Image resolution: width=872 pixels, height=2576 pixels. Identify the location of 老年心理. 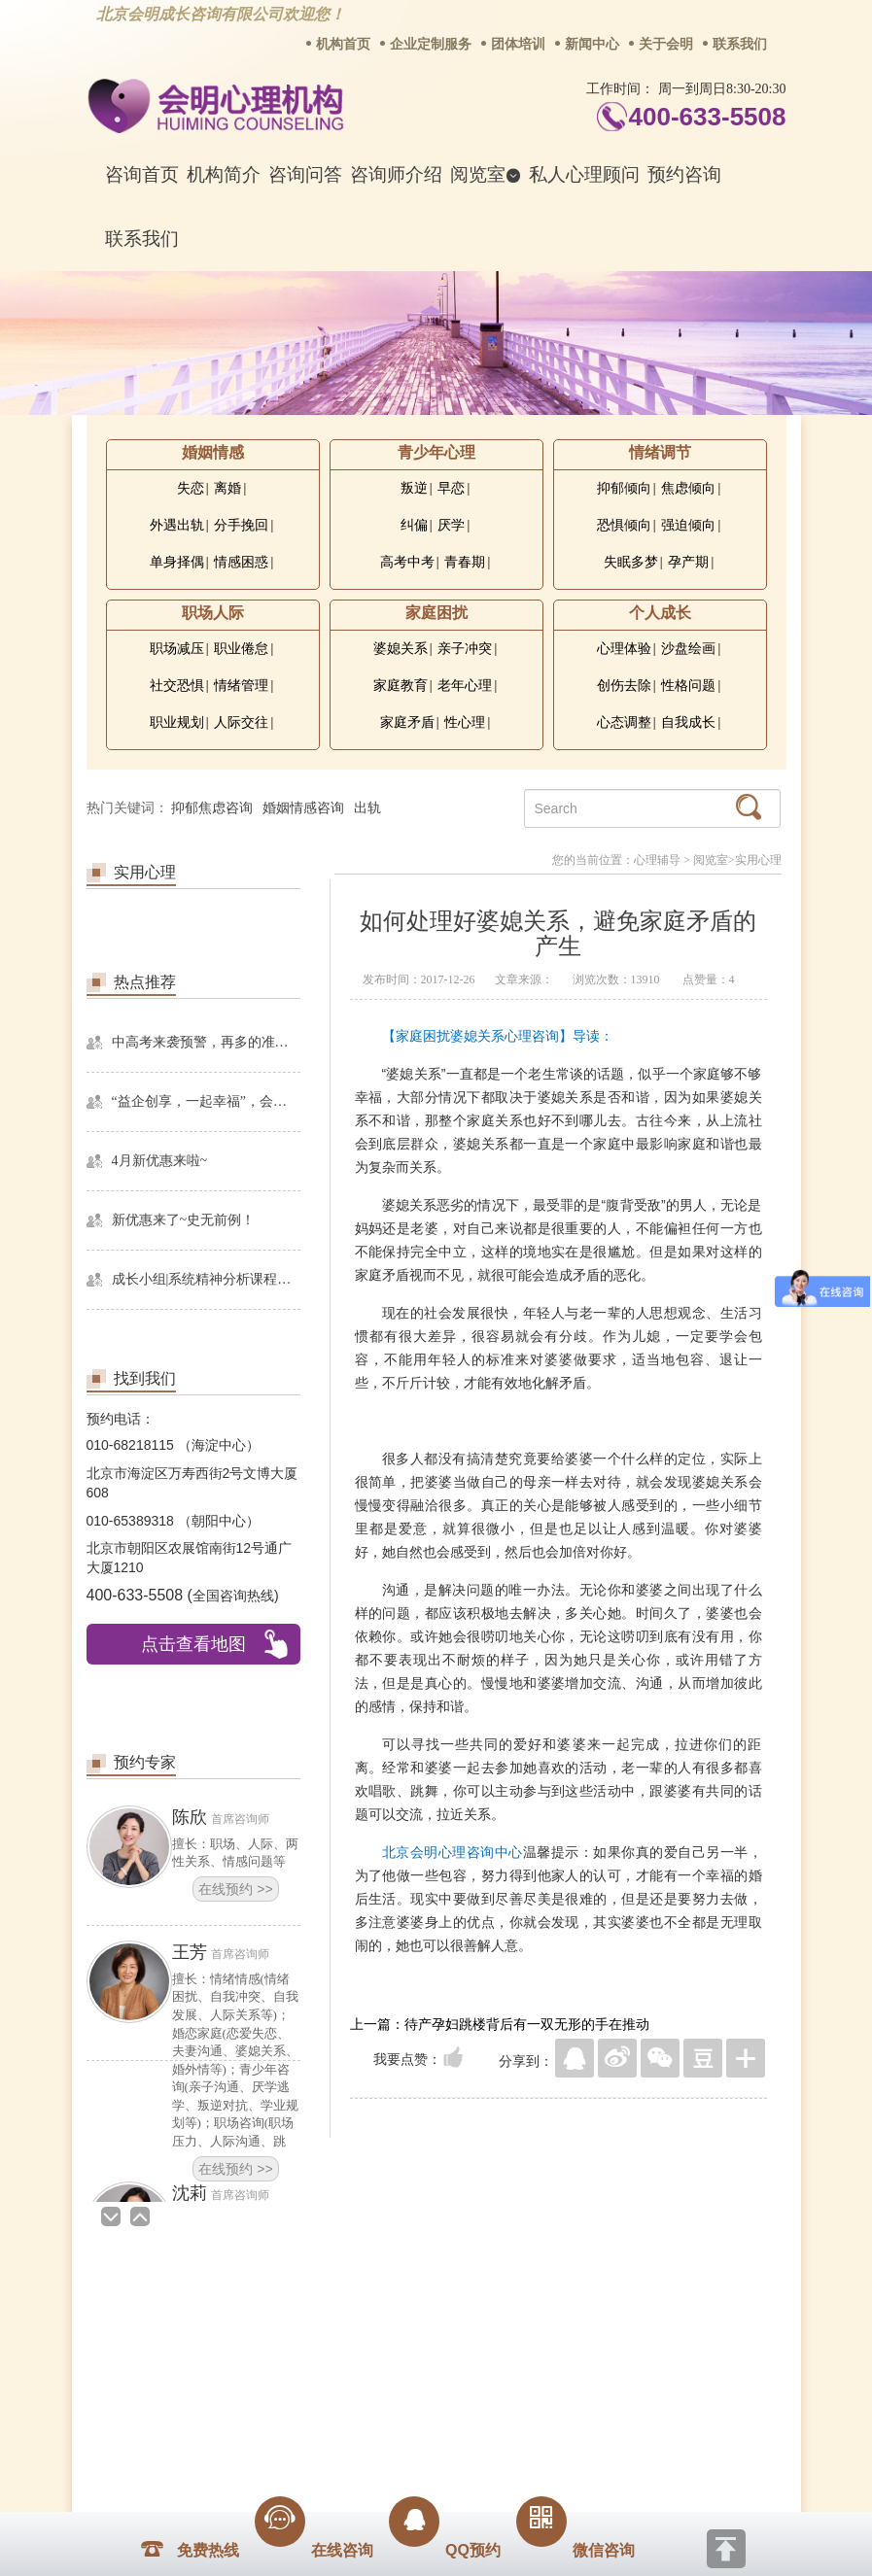
(464, 685).